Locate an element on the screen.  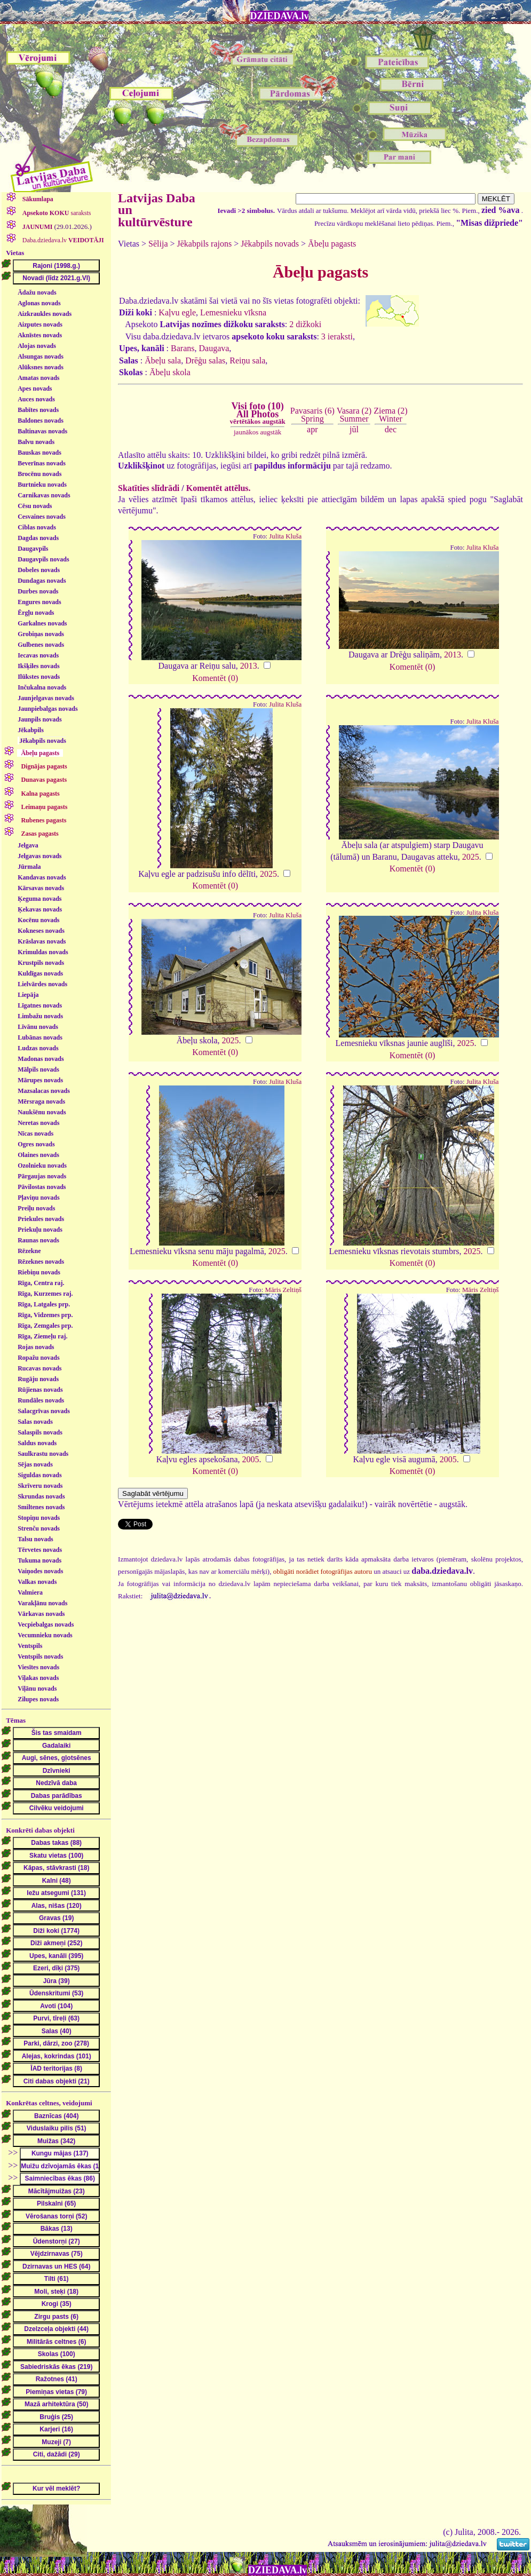
Kocēnu novads is located at coordinates (38, 920).